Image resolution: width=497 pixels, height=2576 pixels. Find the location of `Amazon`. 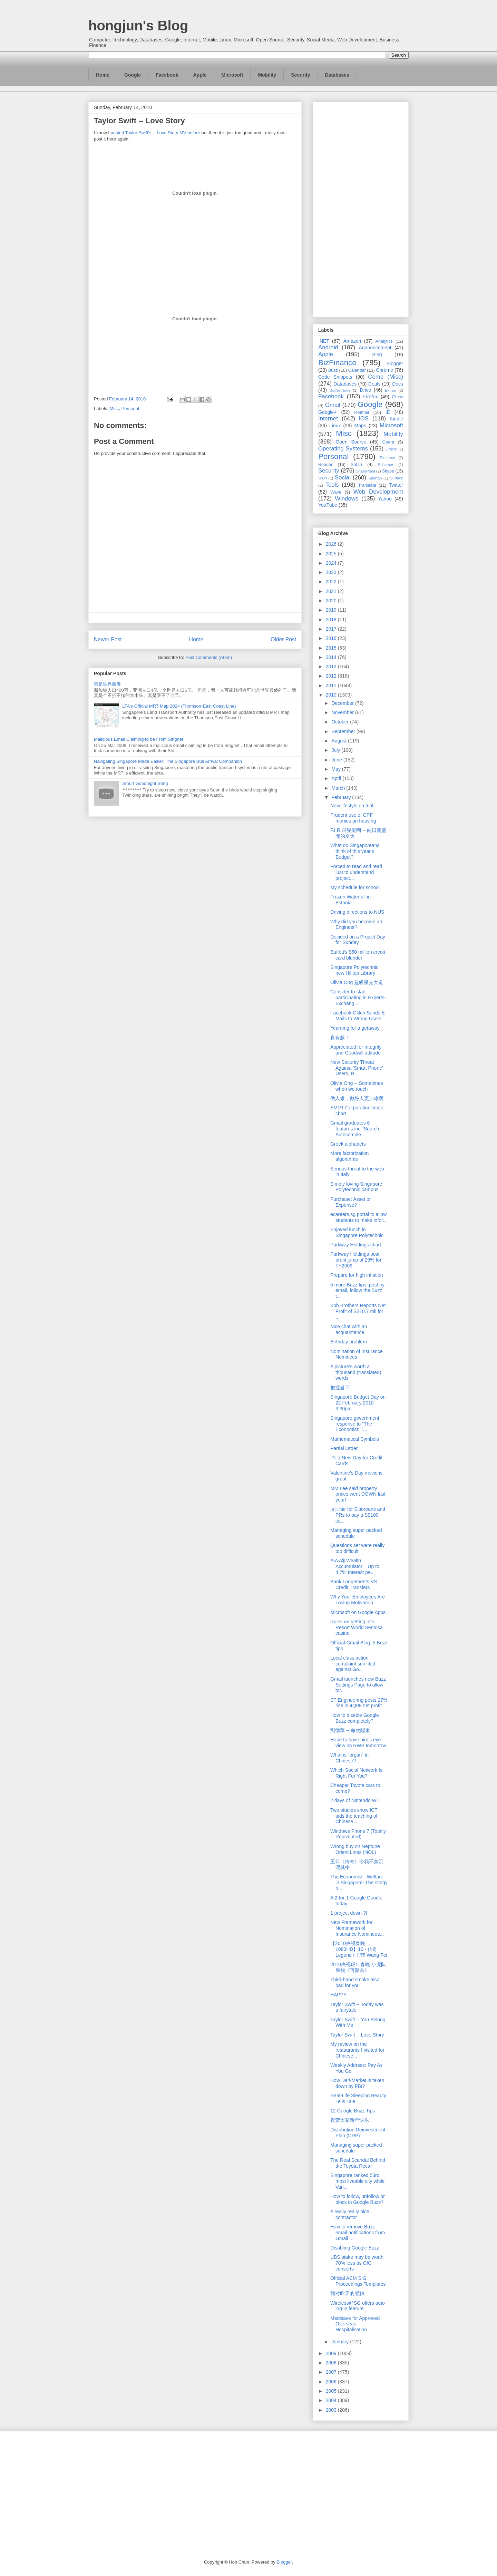

Amazon is located at coordinates (352, 341).